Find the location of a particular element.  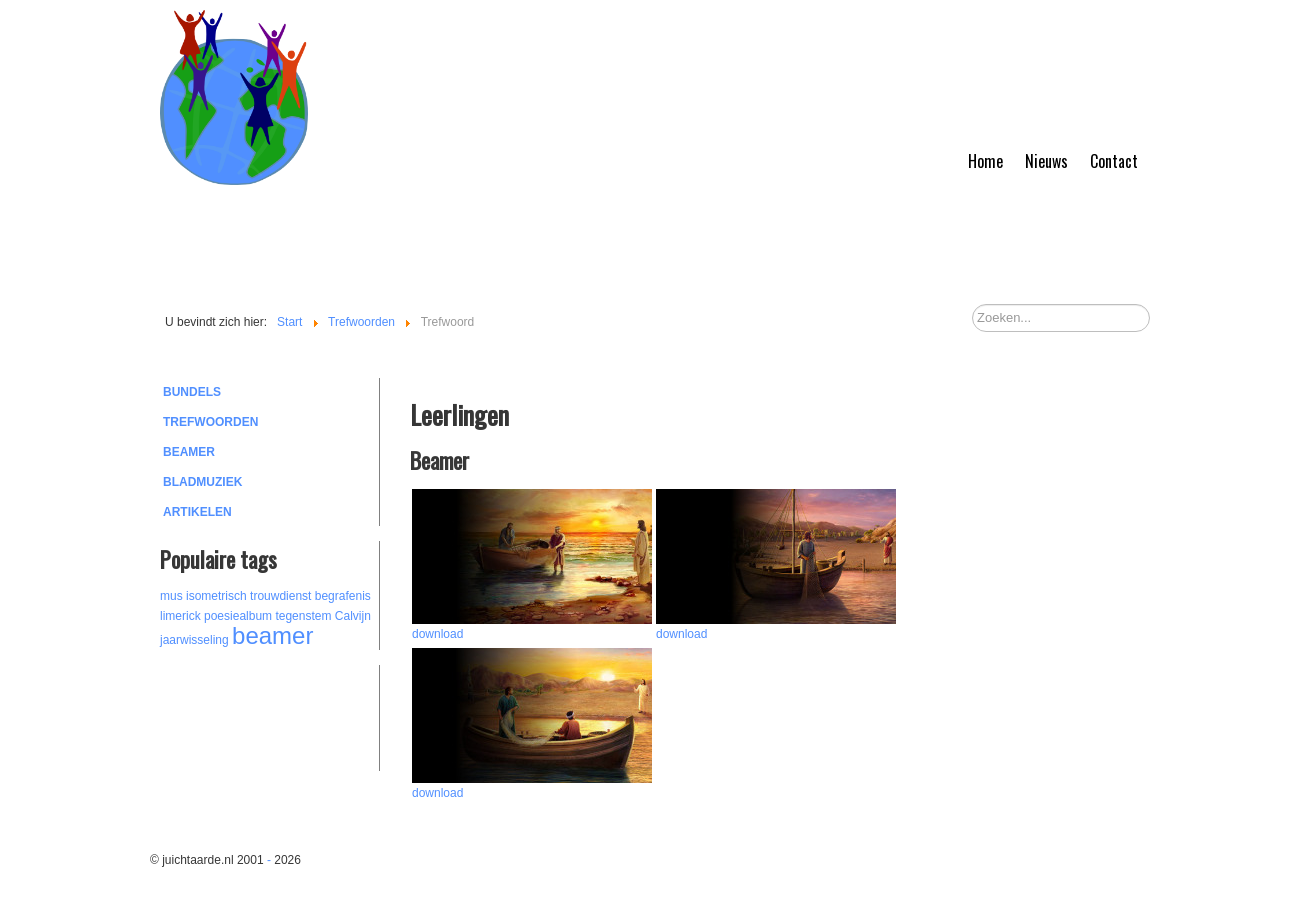

trouwdienst is located at coordinates (280, 596).